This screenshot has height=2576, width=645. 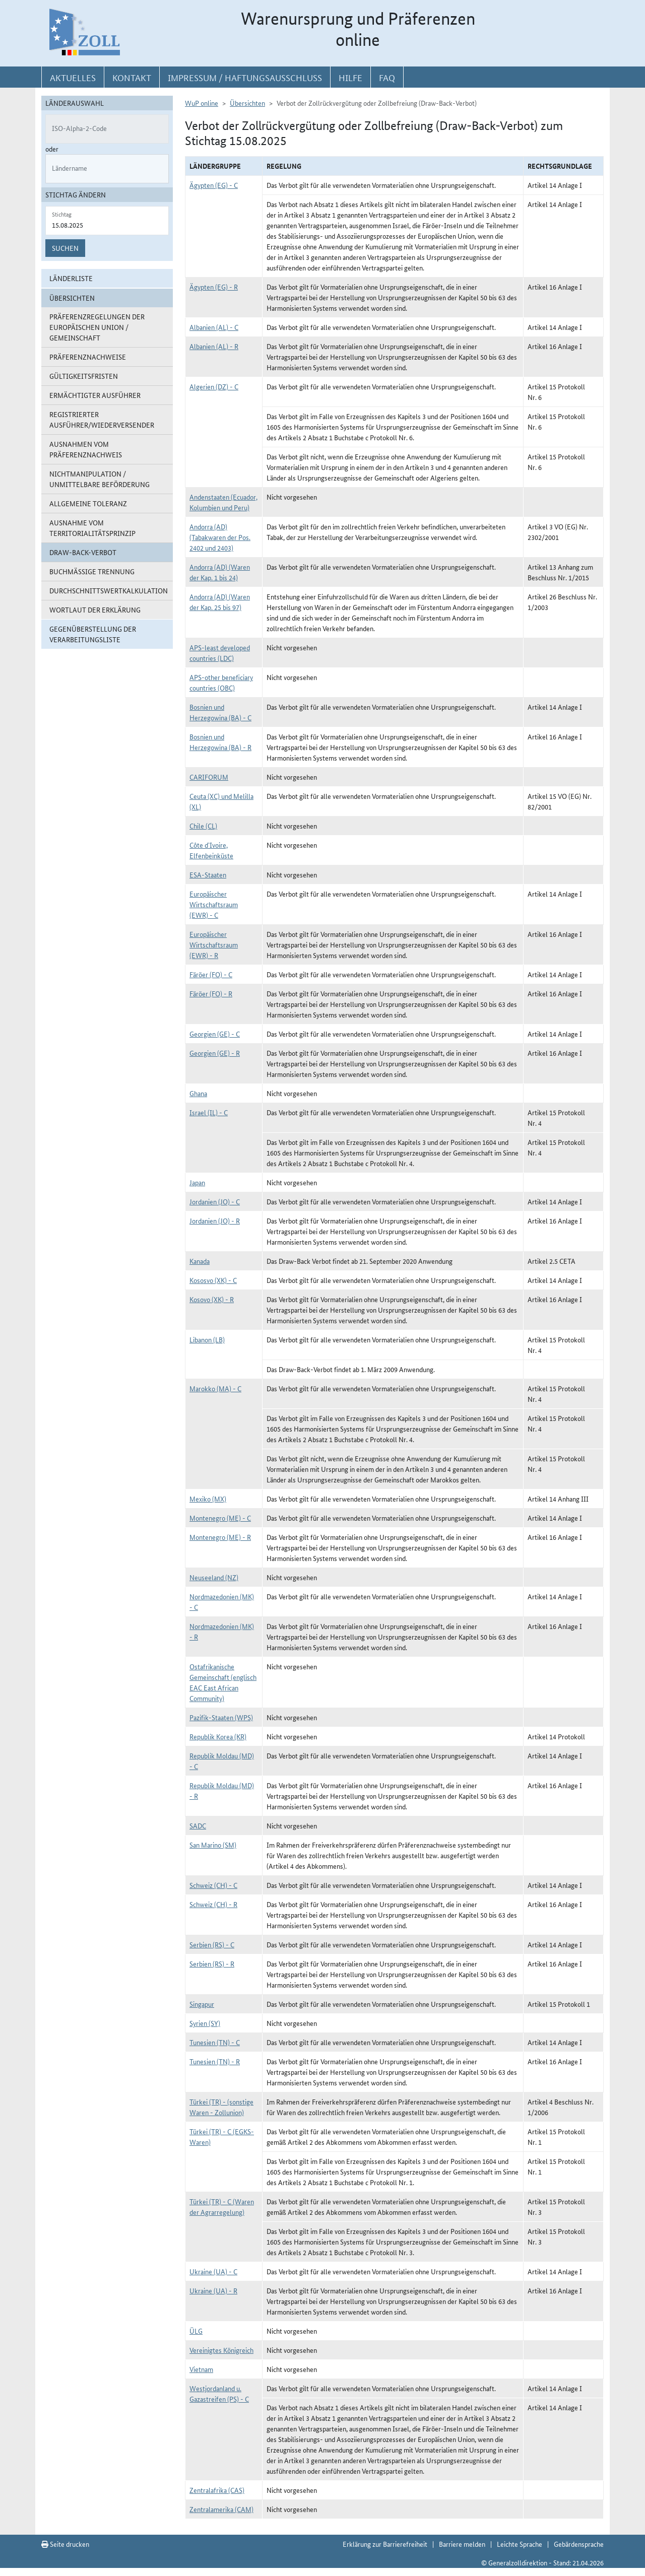 I want to click on ÜLG, so click(x=196, y=2331).